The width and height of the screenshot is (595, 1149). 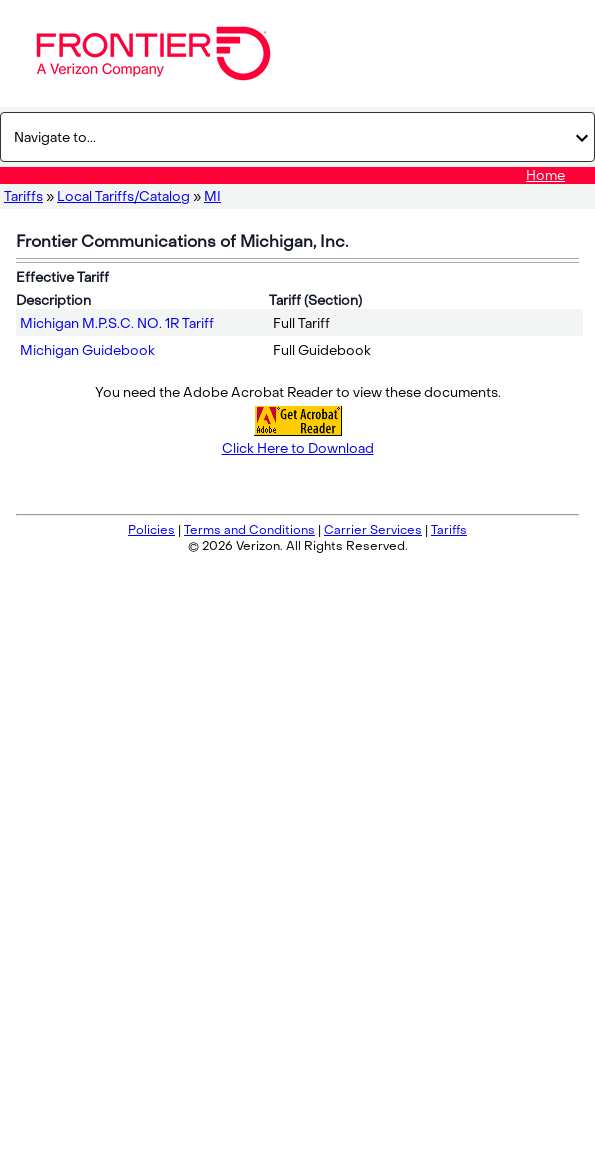 I want to click on Policies, so click(x=151, y=530).